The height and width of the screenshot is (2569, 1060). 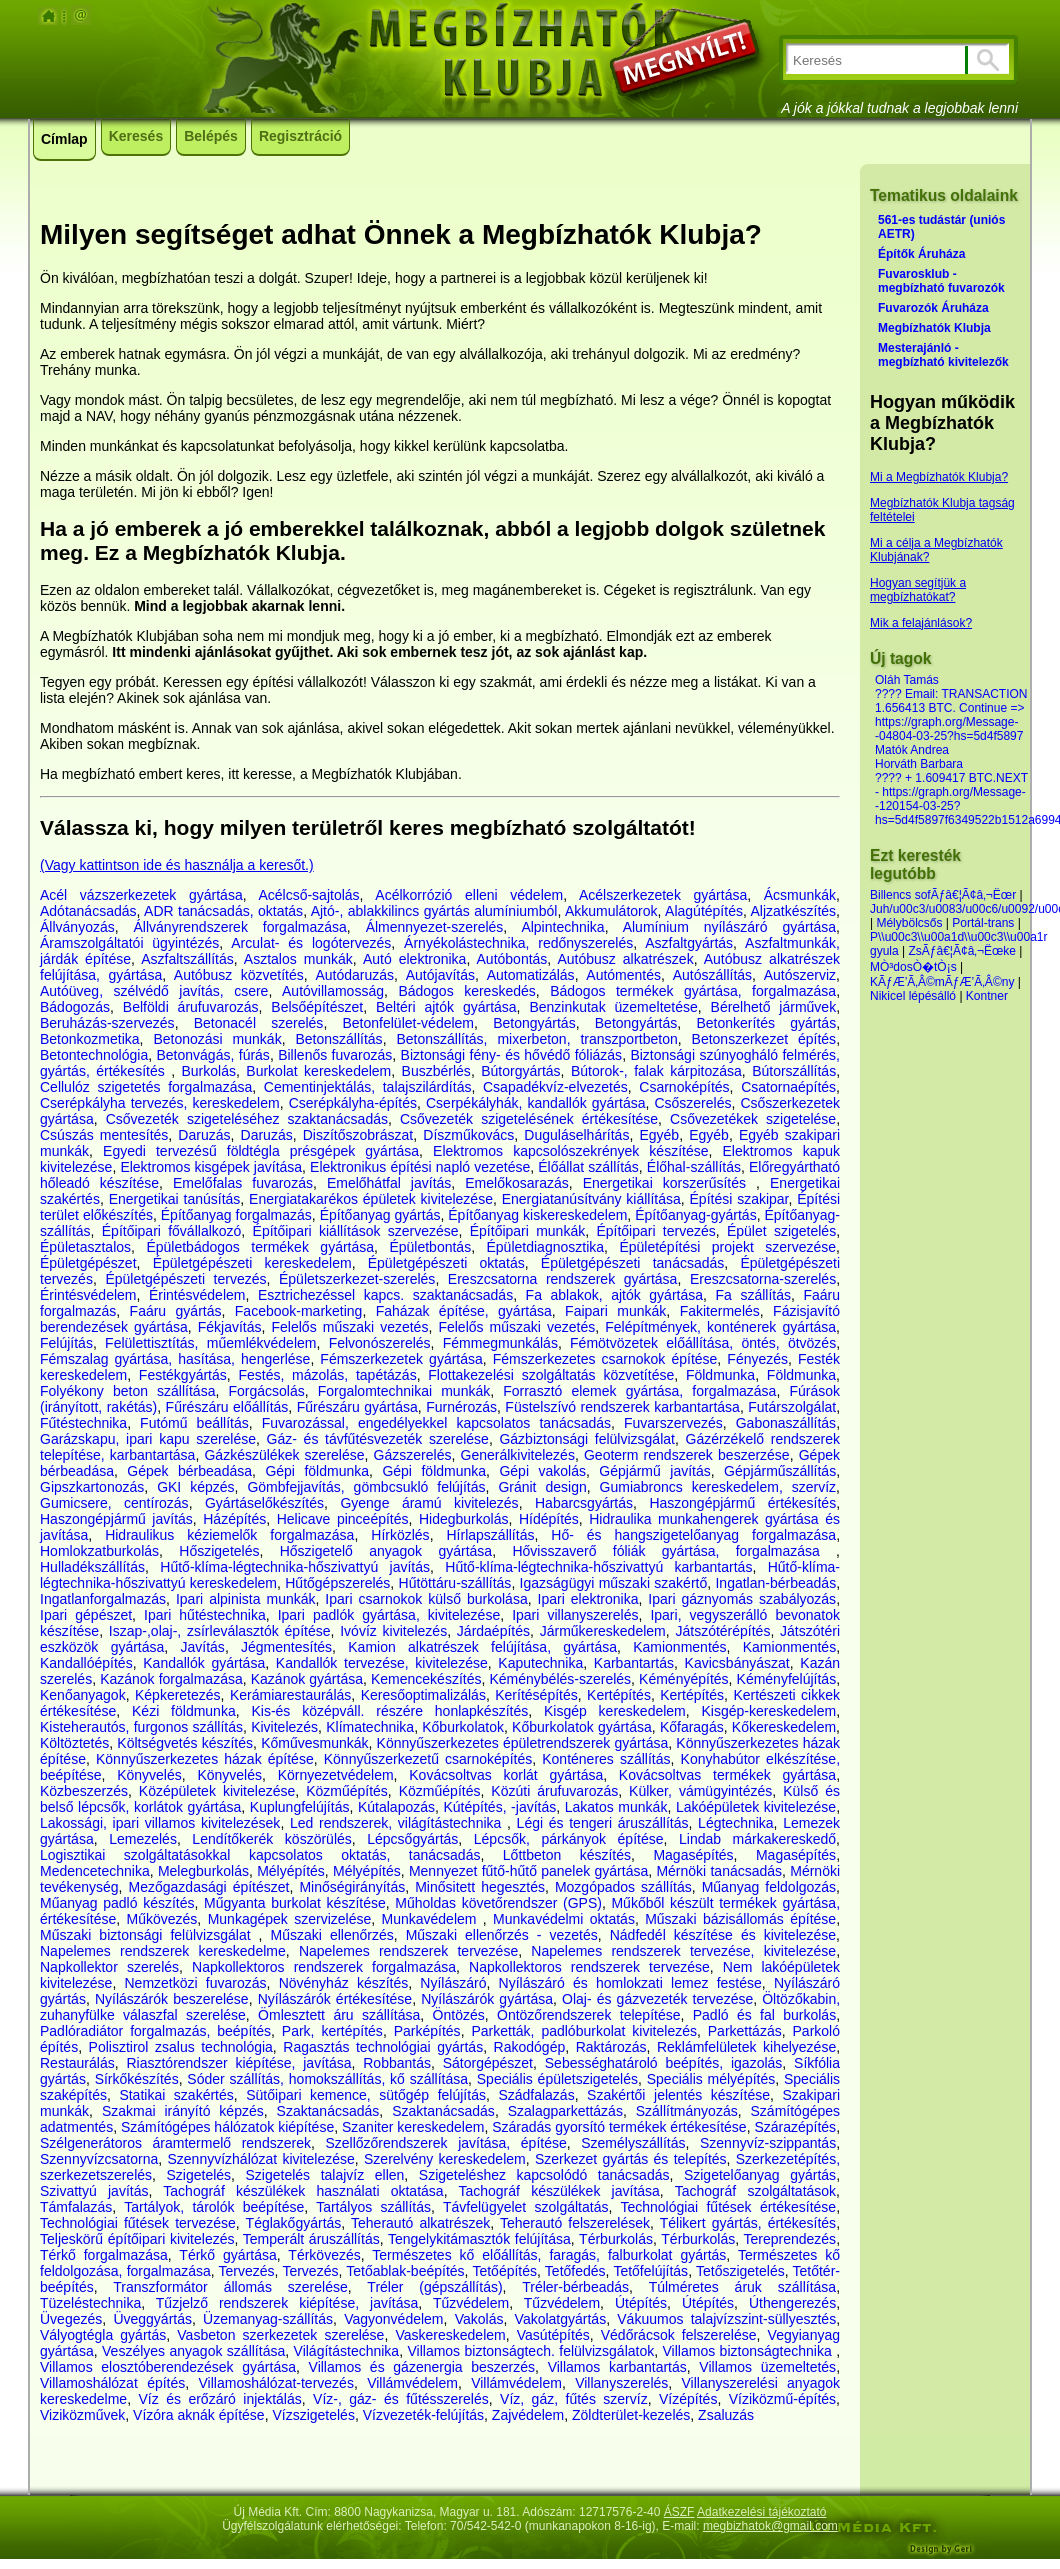 I want to click on Automatizálás, so click(x=531, y=975).